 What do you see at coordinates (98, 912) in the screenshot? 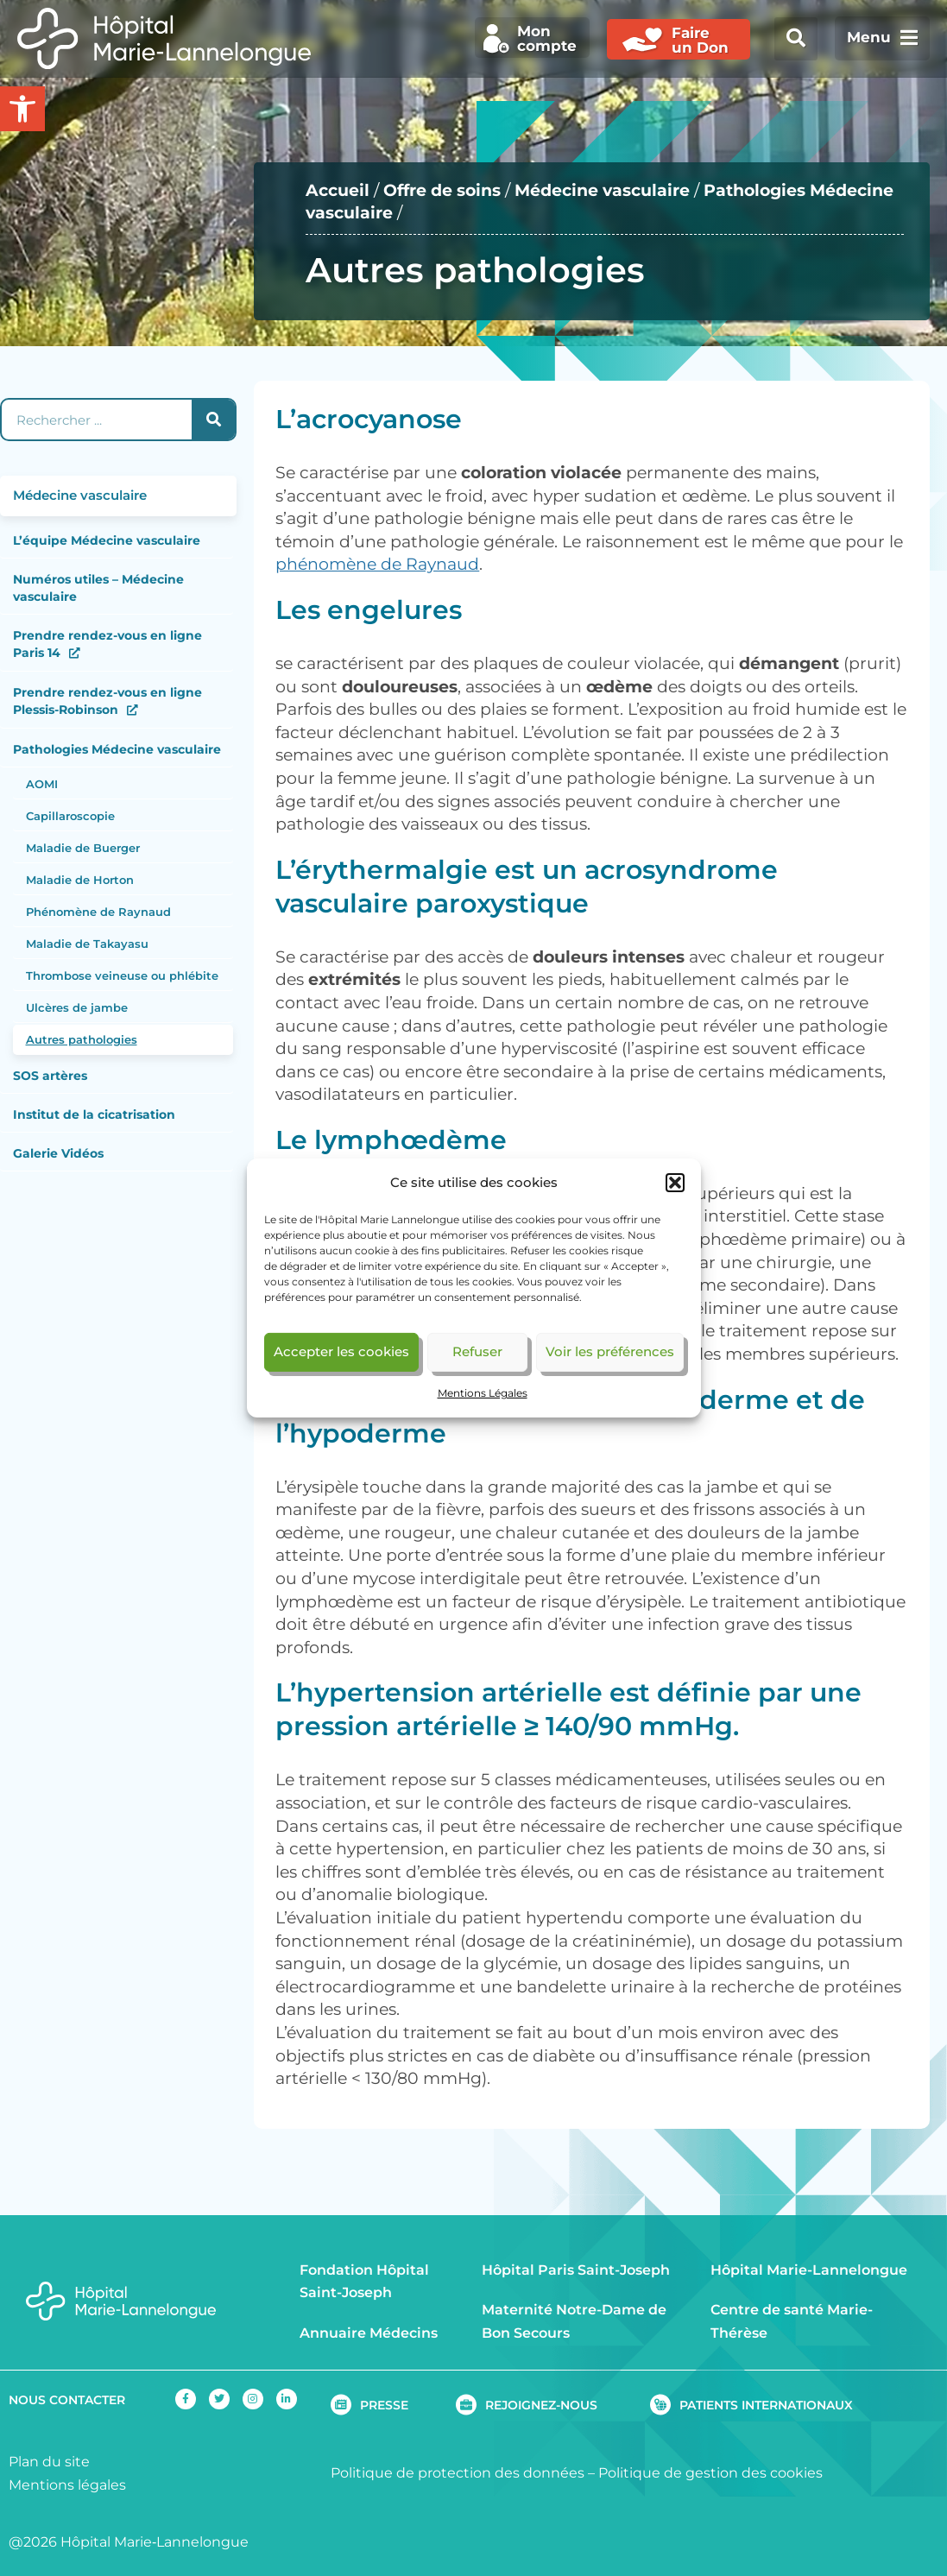
I see `Phénomène de Raynaud` at bounding box center [98, 912].